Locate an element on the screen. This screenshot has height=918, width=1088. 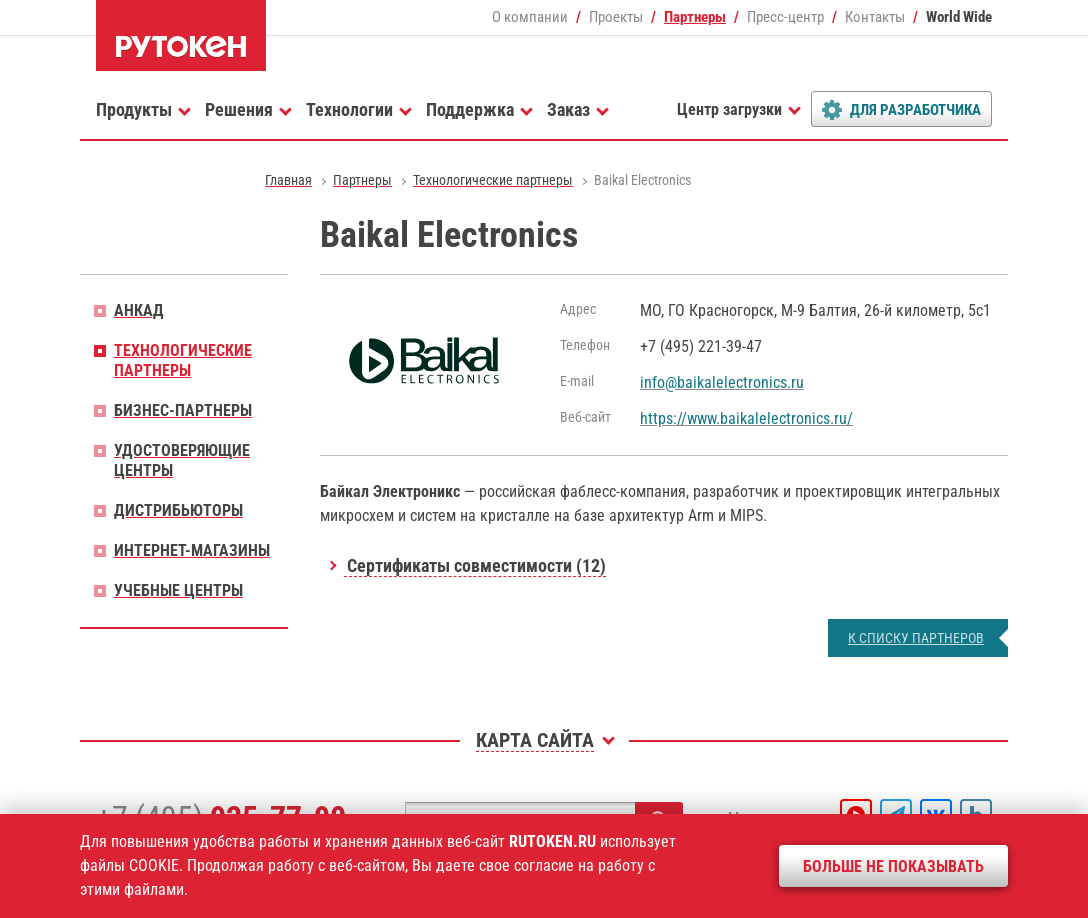
О компании is located at coordinates (530, 17).